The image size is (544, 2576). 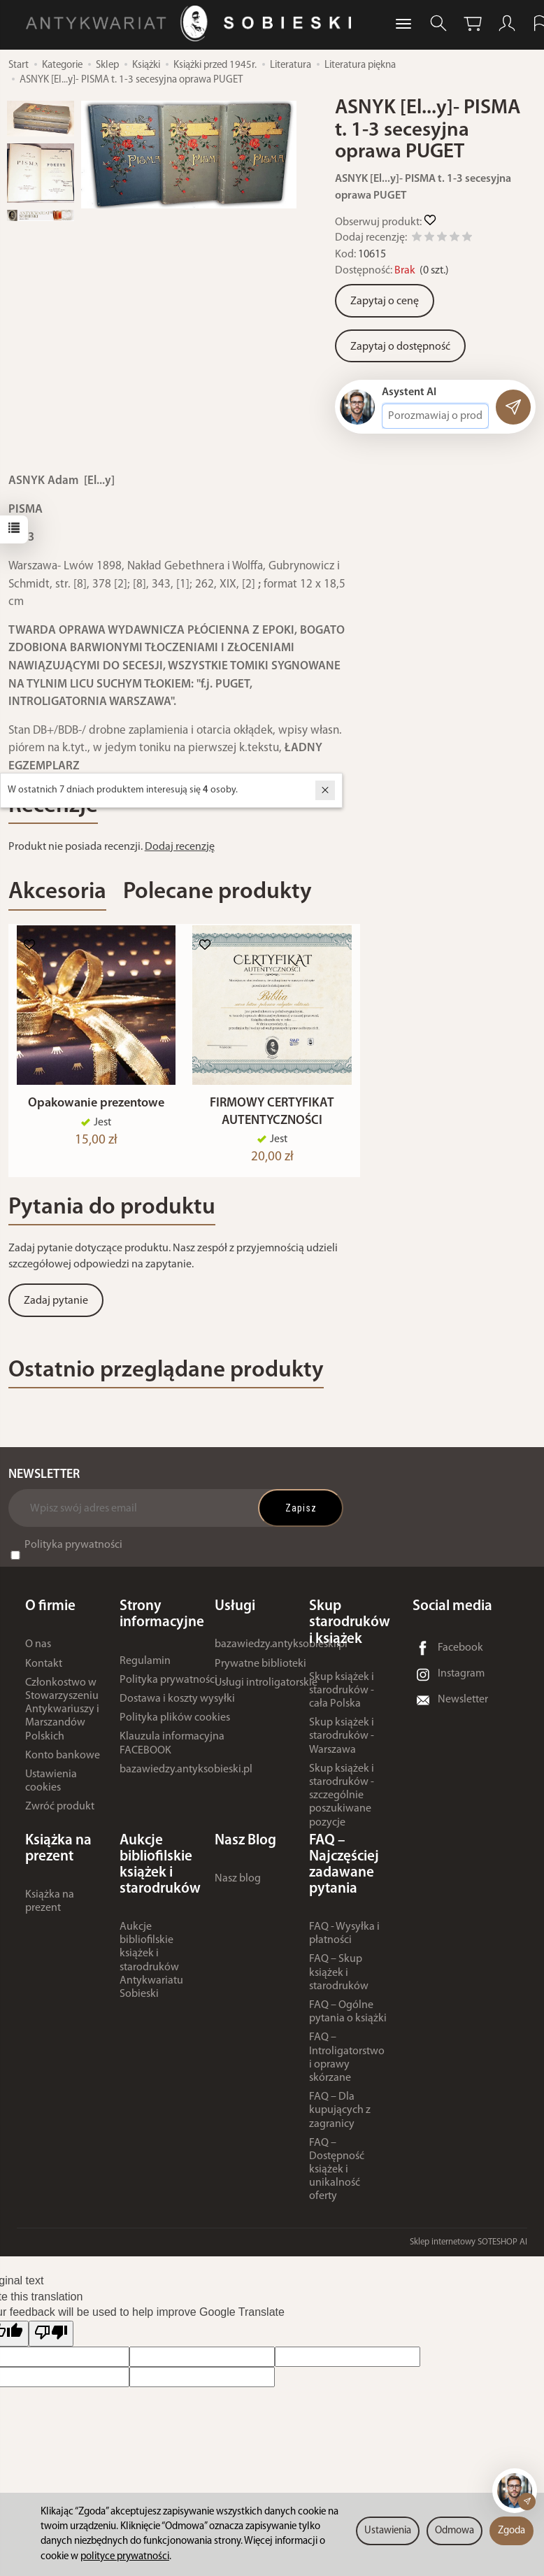 What do you see at coordinates (435, 416) in the screenshot?
I see `[Treść pytania]` at bounding box center [435, 416].